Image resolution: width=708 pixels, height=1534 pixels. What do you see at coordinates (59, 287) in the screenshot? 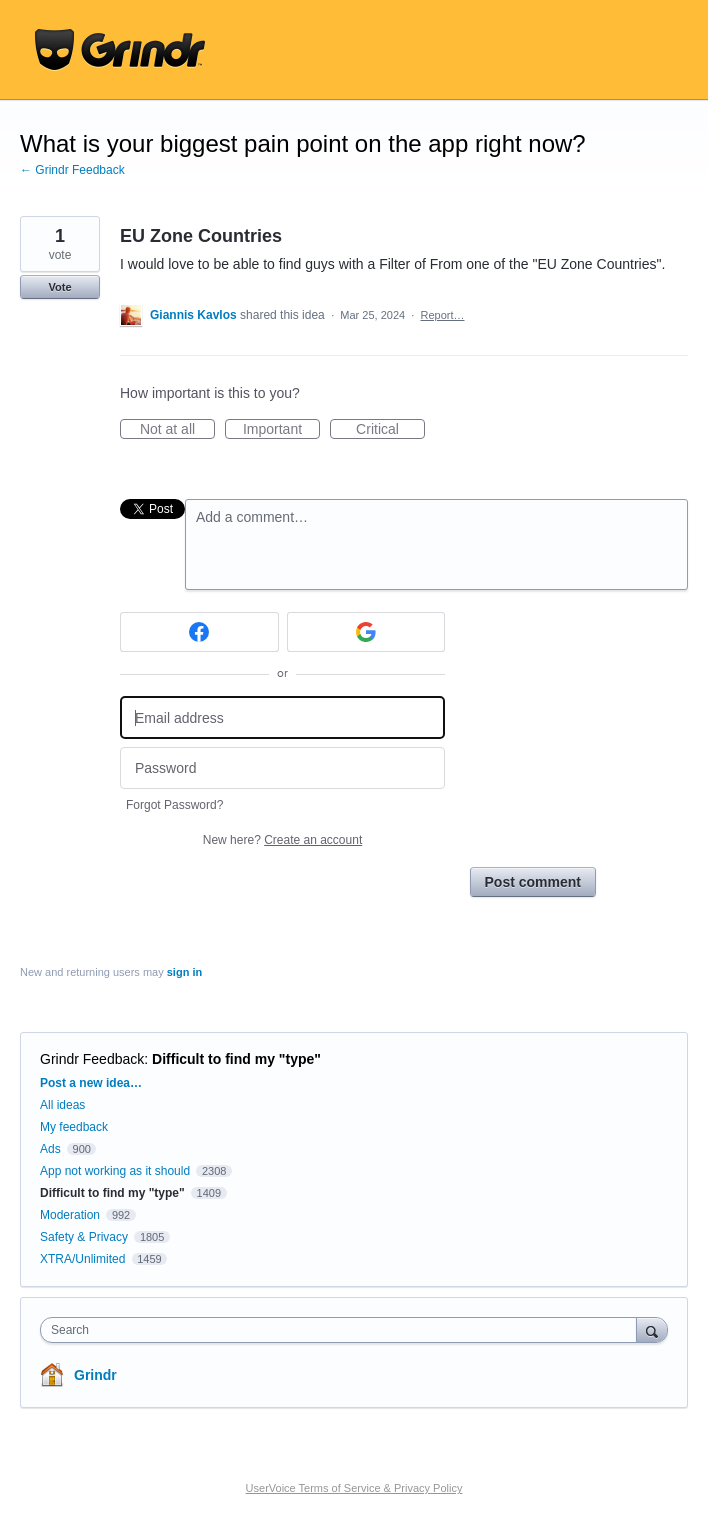
I see `Vote` at bounding box center [59, 287].